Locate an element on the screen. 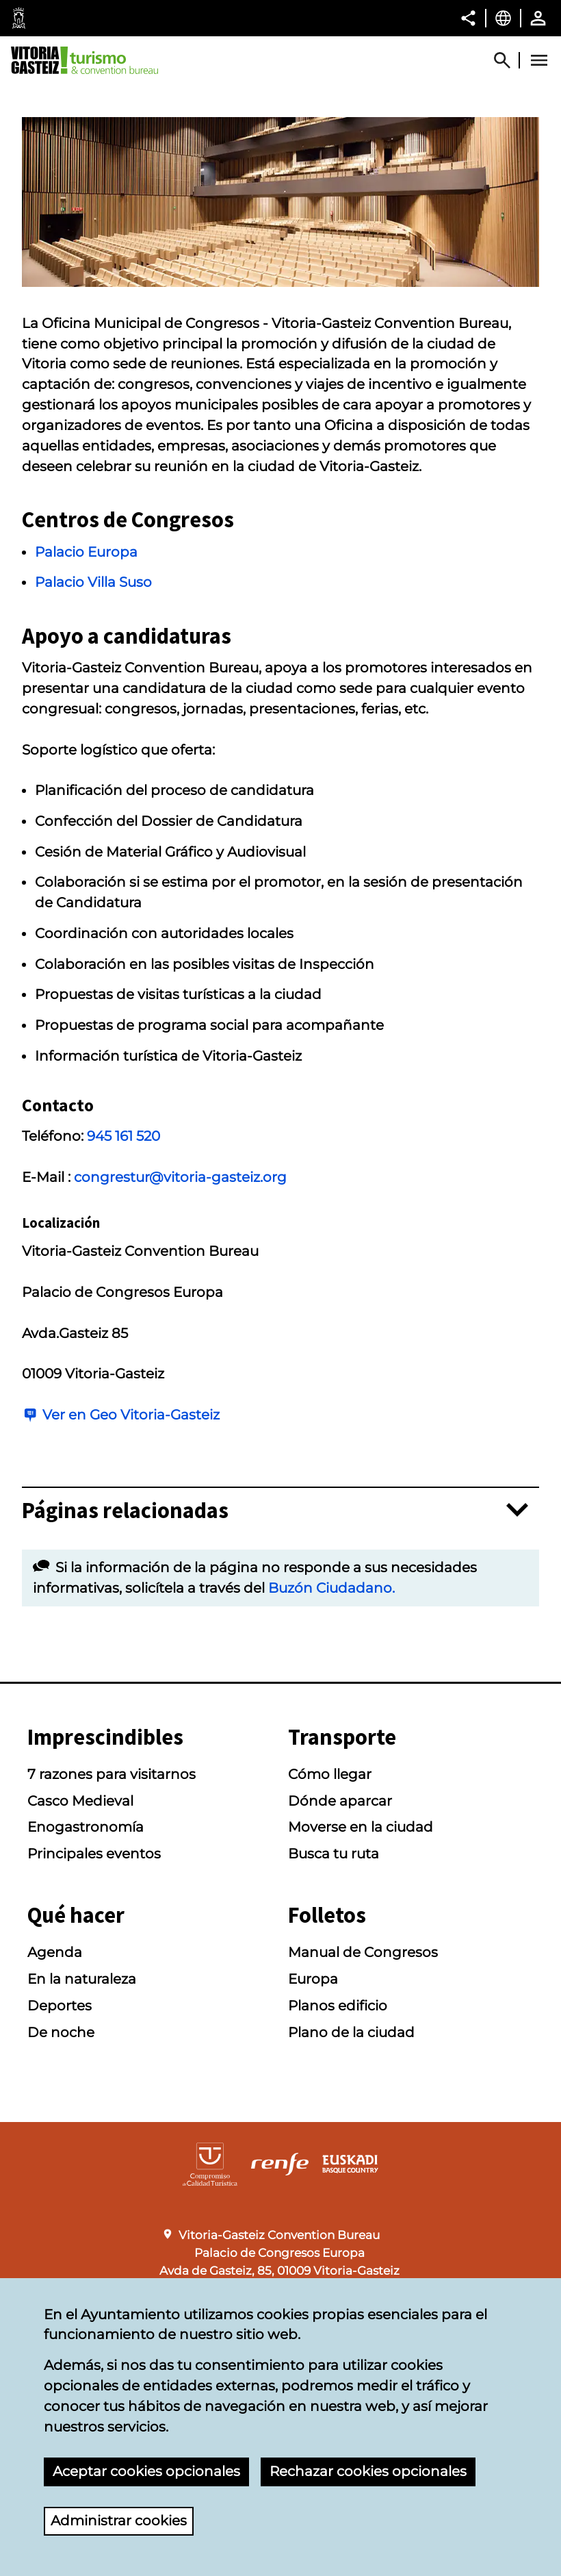 The height and width of the screenshot is (2576, 561). En la naturaleza is located at coordinates (81, 1979).